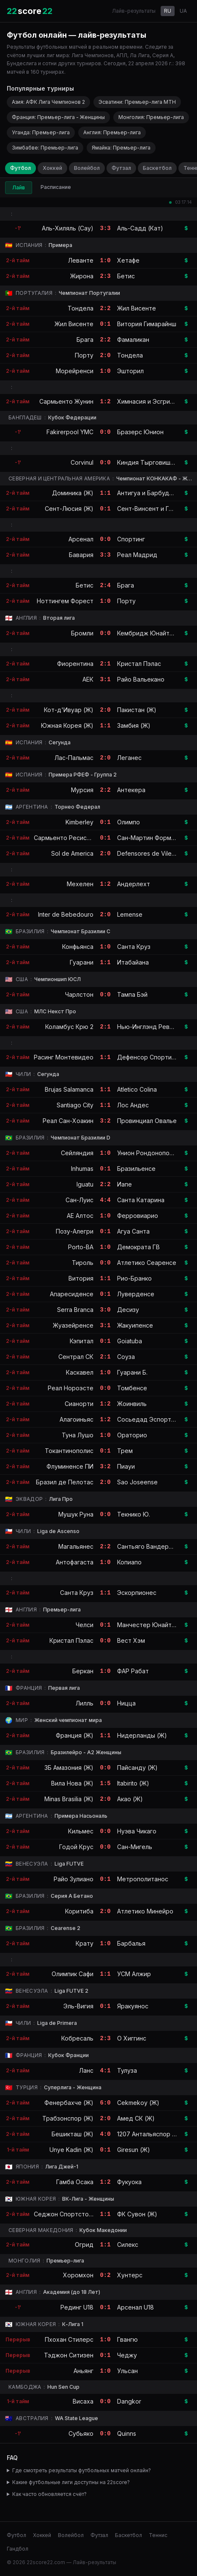 Image resolution: width=197 pixels, height=2576 pixels. What do you see at coordinates (84, 1943) in the screenshot?
I see `Крату` at bounding box center [84, 1943].